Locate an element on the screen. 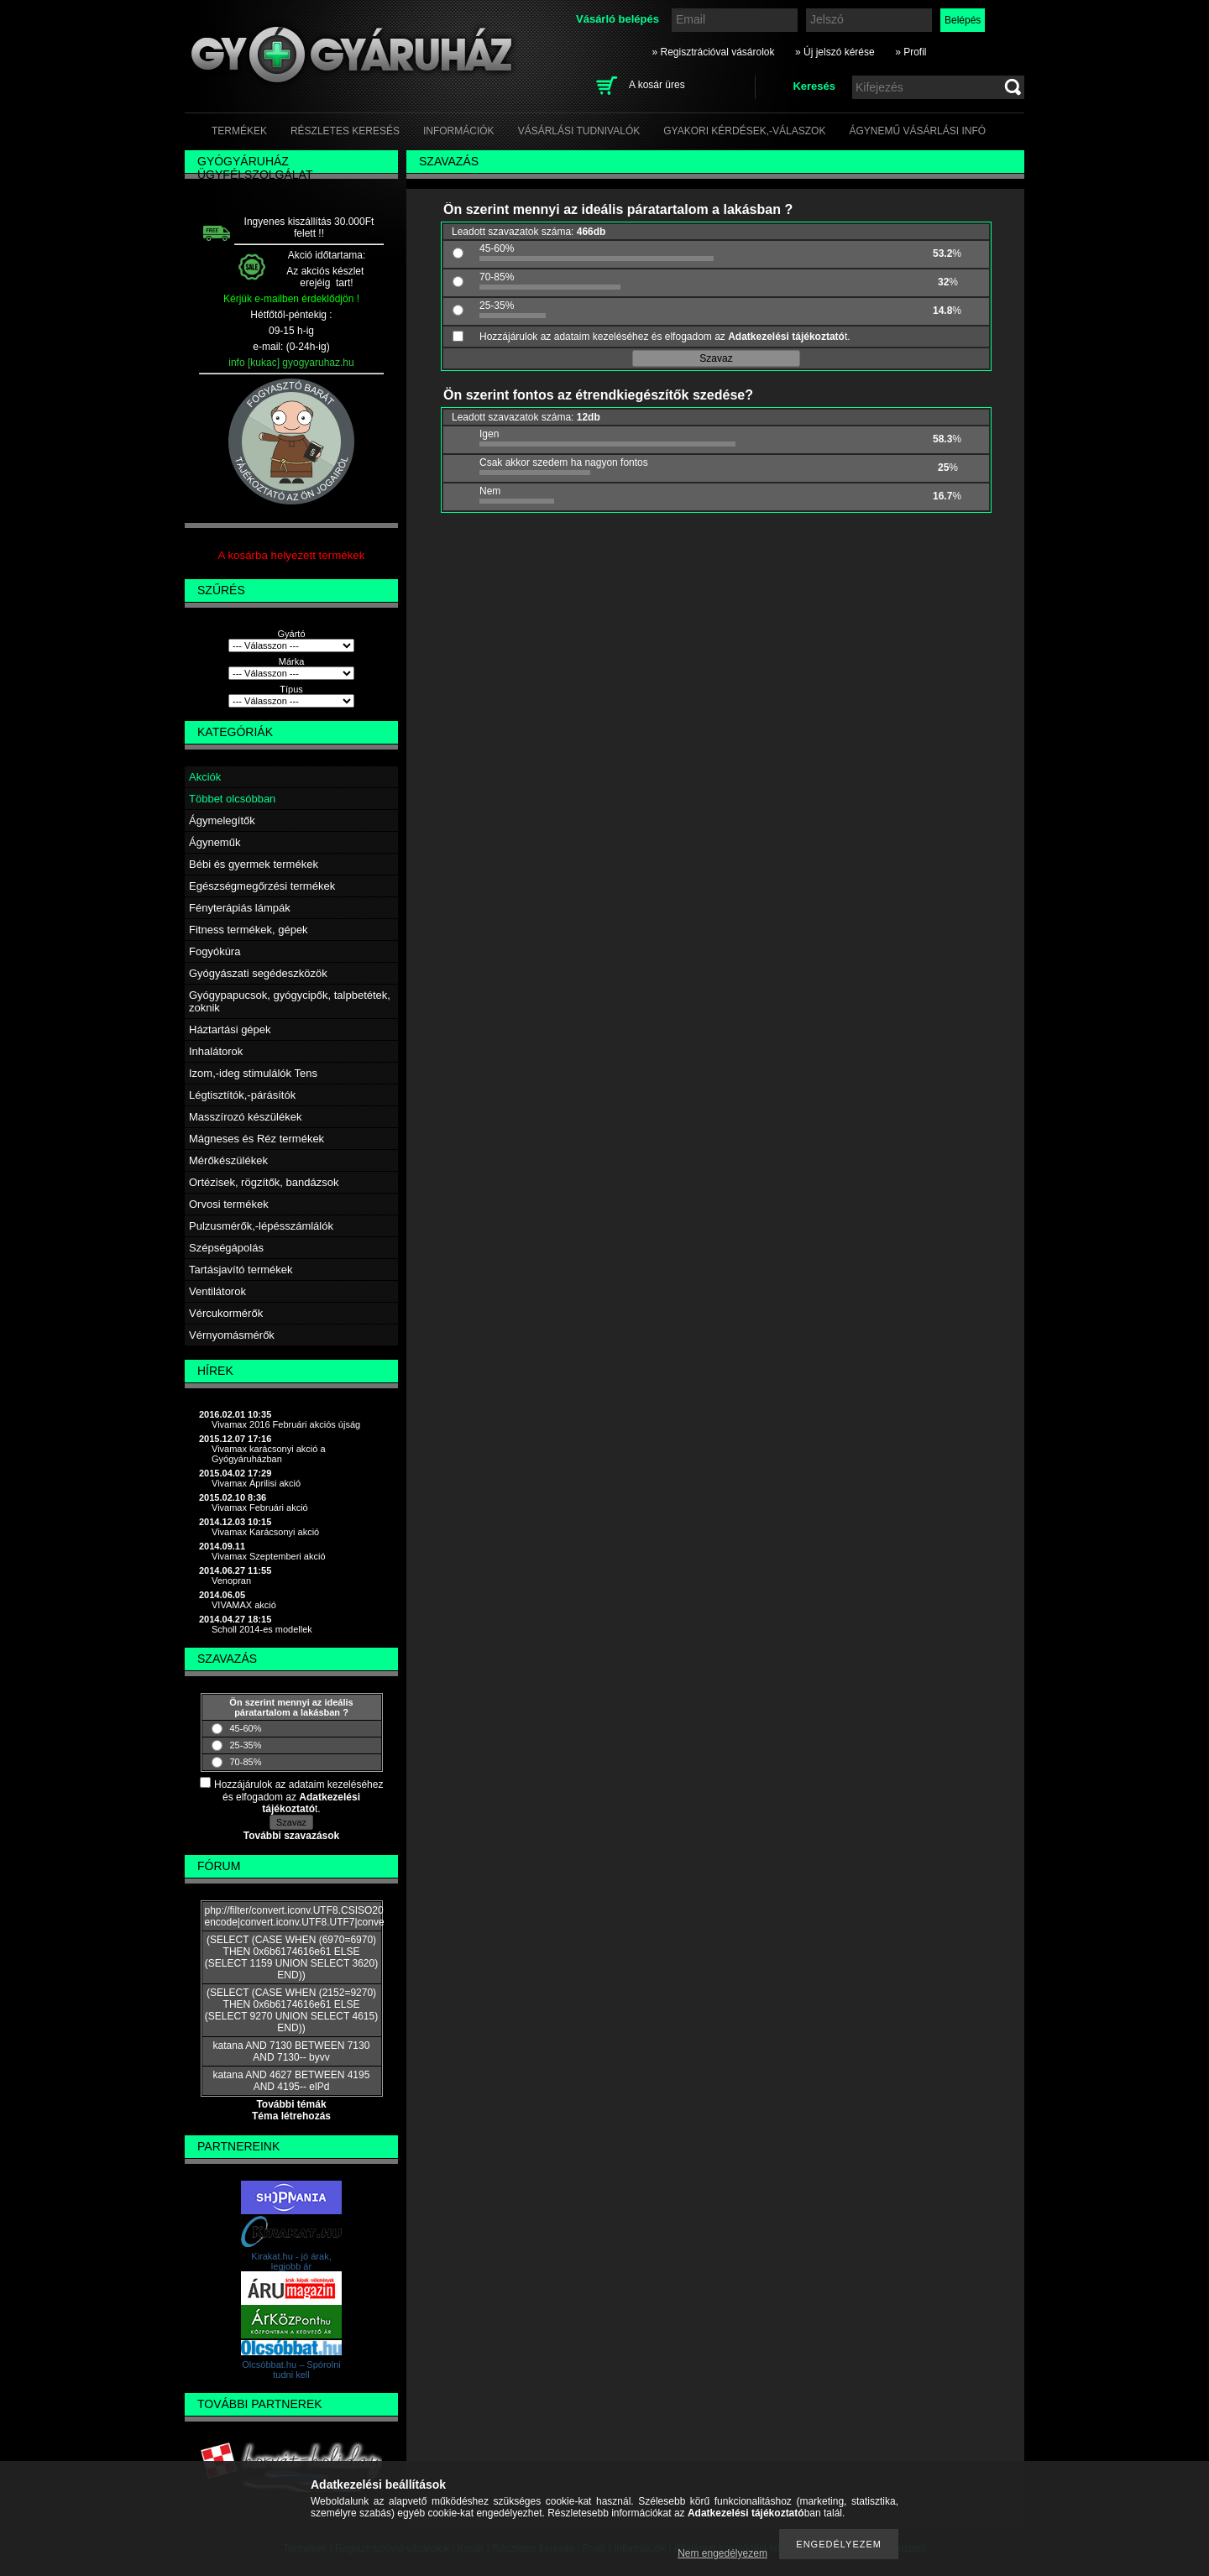 The image size is (1209, 2576). Háztartási gépek is located at coordinates (230, 1029).